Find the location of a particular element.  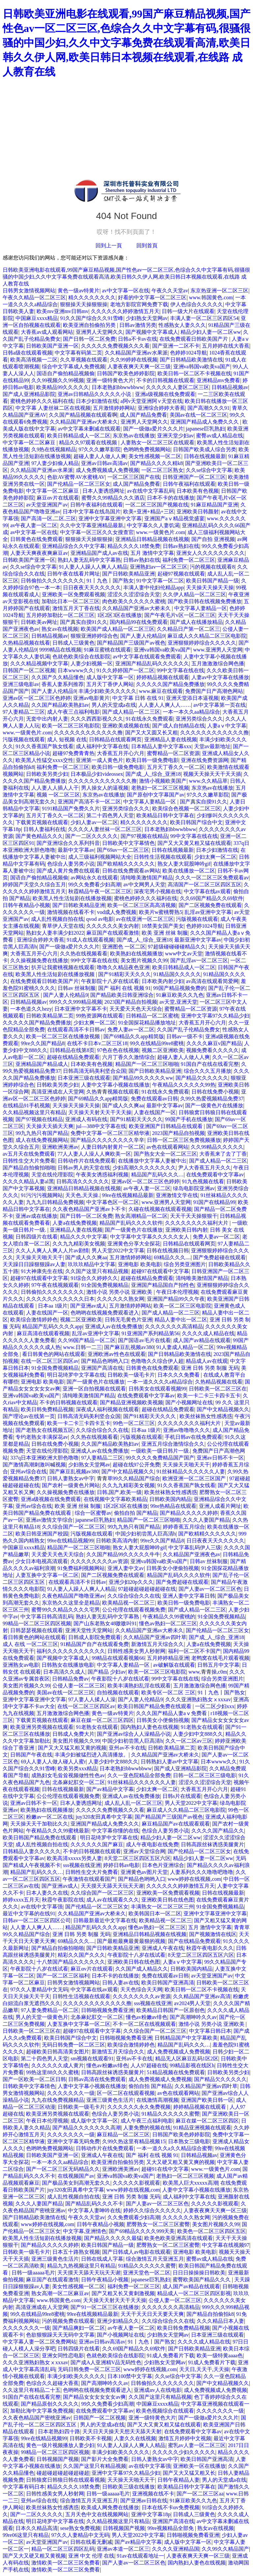

激情小视频欧美国产 is located at coordinates (162, 781).